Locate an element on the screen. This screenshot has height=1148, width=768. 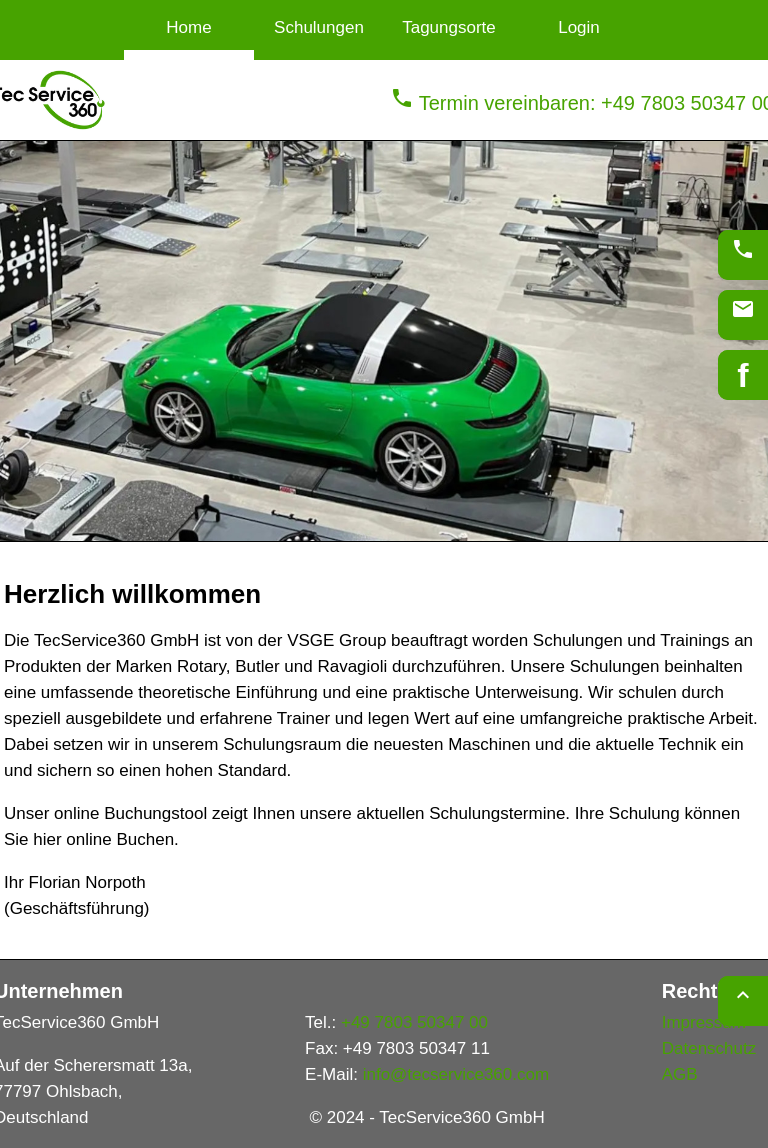
AGB is located at coordinates (680, 1074).